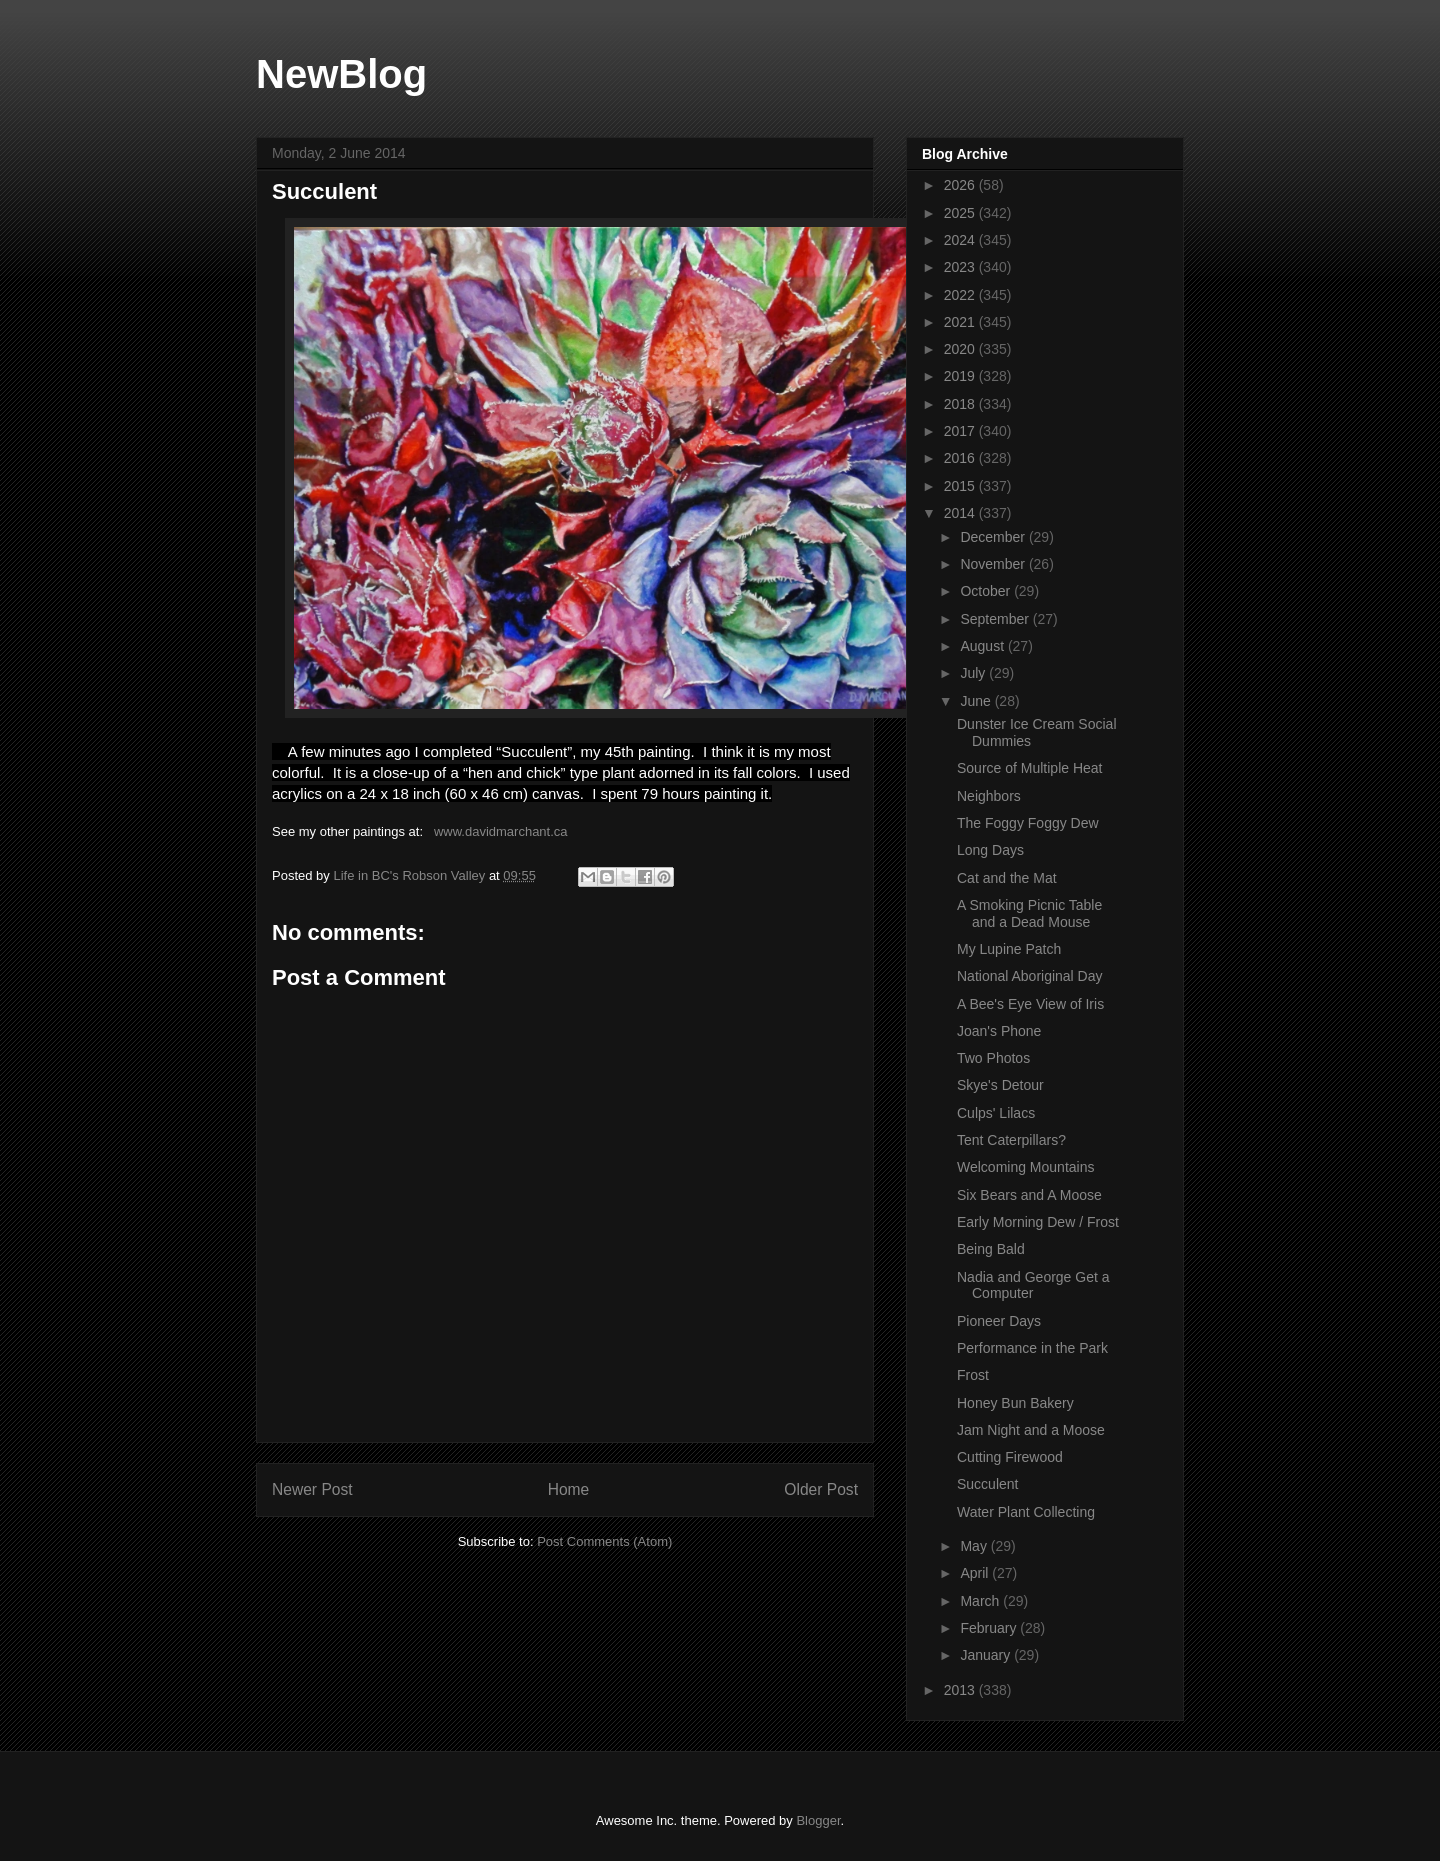 The width and height of the screenshot is (1440, 1861). Describe the element at coordinates (1007, 878) in the screenshot. I see `Cat and the Mat` at that location.